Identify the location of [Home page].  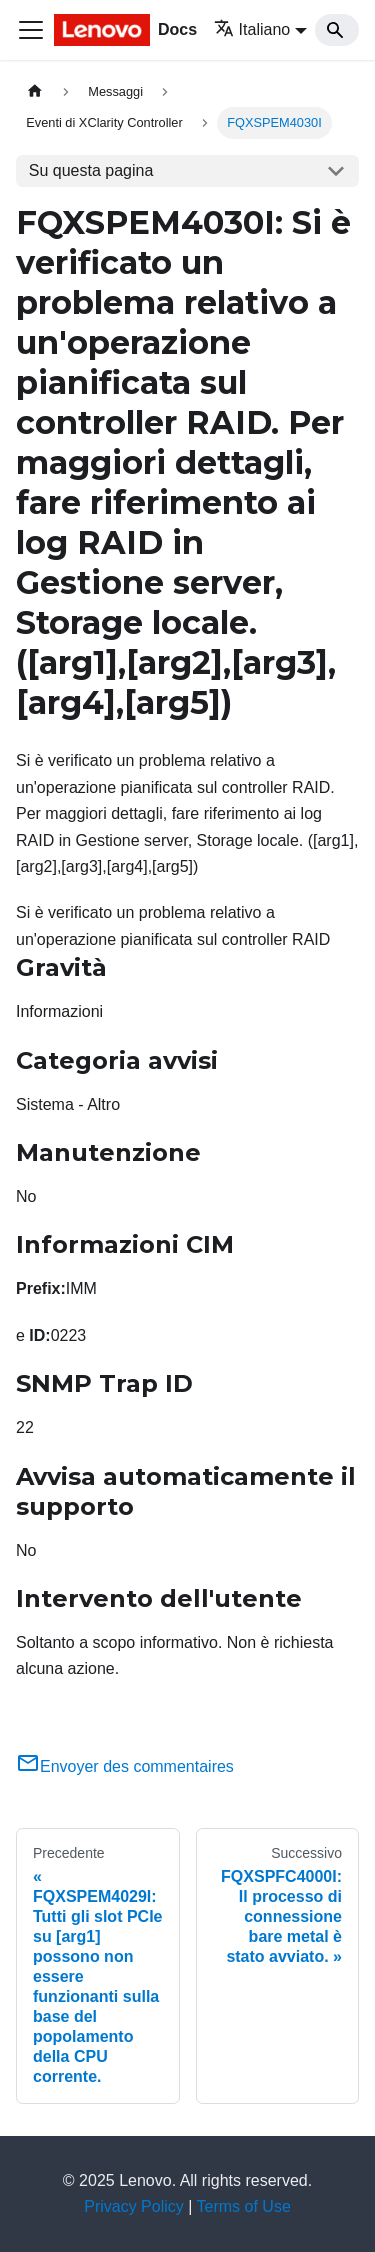
(35, 91).